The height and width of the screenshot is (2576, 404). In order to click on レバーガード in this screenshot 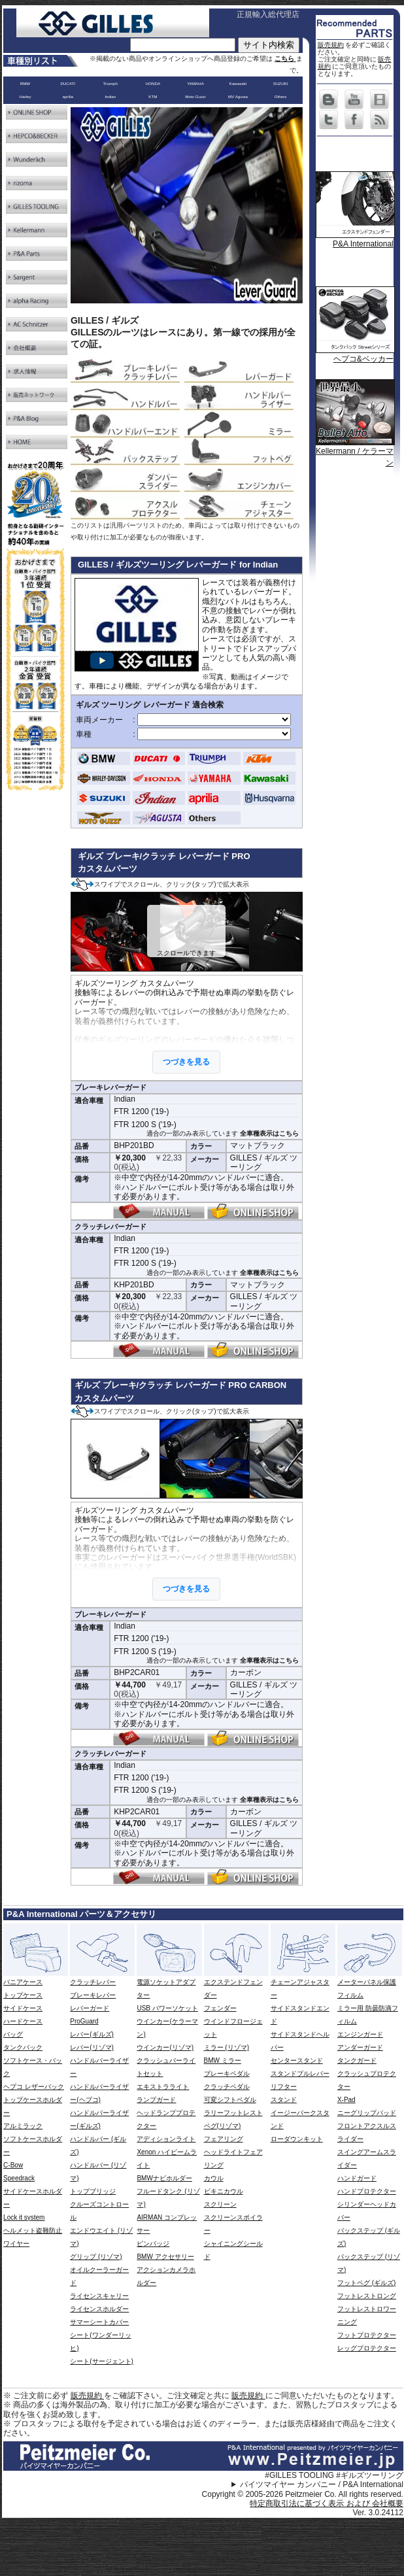, I will do `click(89, 2008)`.